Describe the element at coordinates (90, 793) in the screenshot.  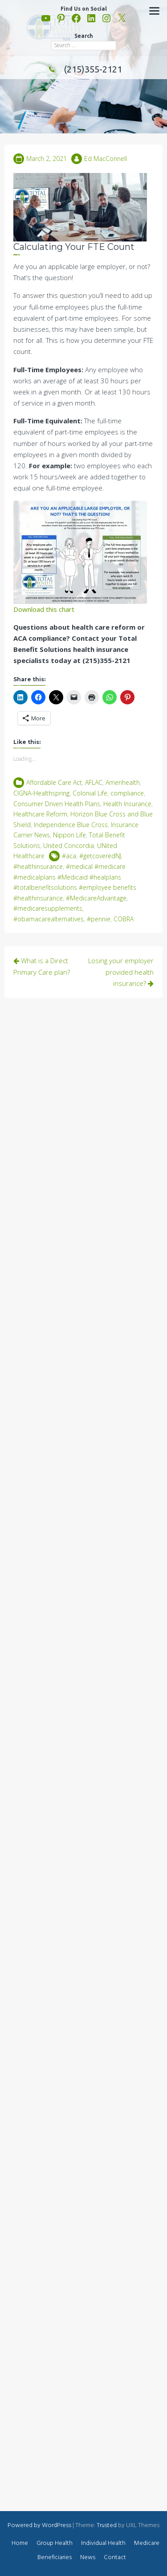
I see `Colonial Life` at that location.